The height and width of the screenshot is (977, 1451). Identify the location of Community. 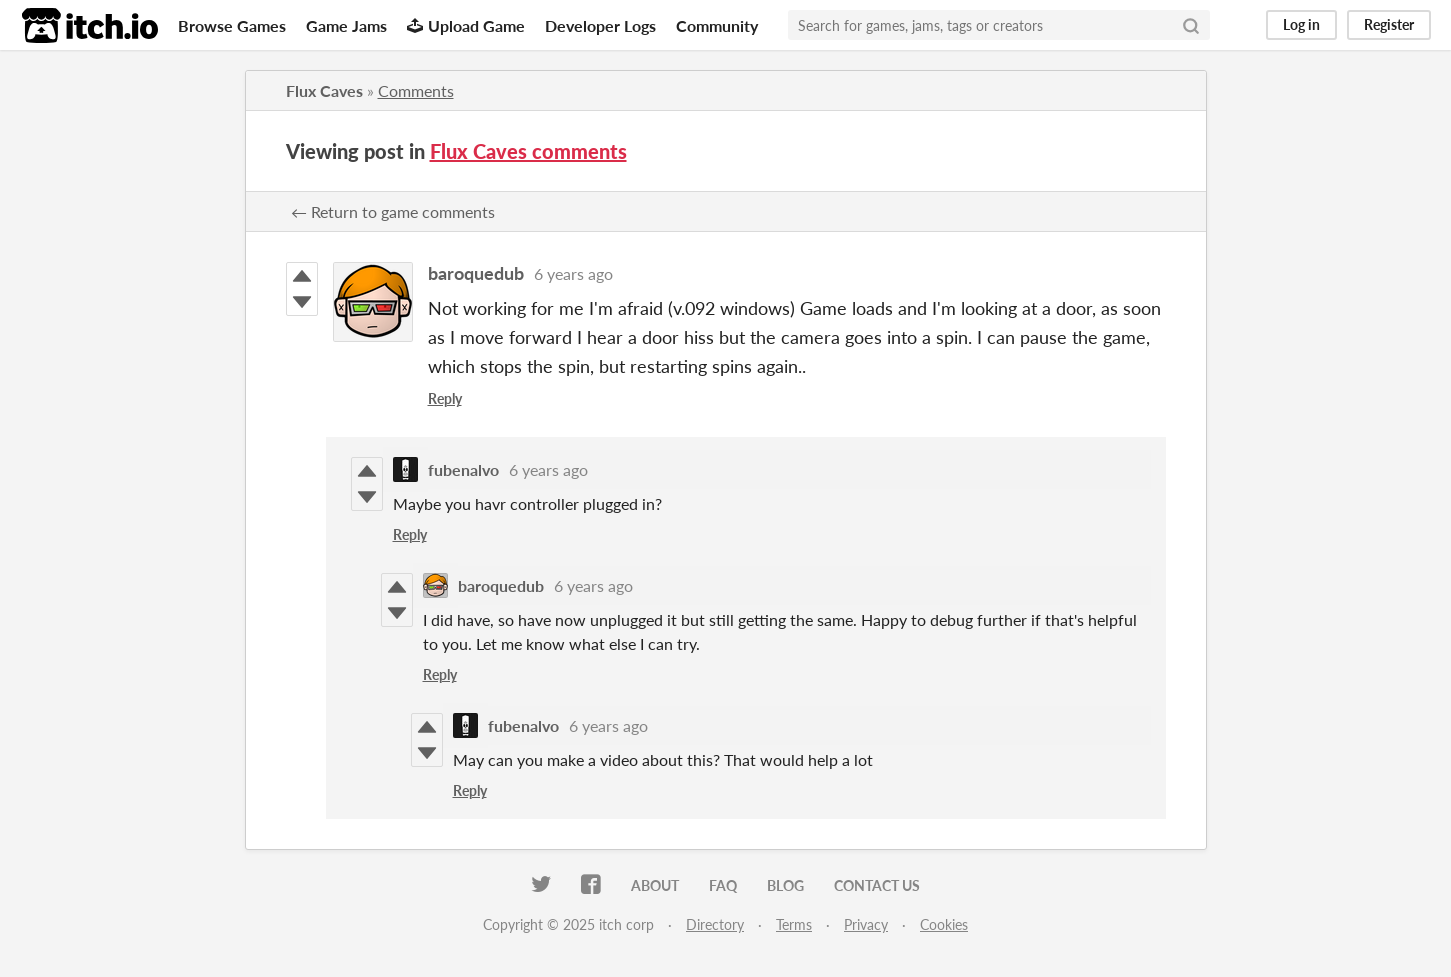
(717, 25).